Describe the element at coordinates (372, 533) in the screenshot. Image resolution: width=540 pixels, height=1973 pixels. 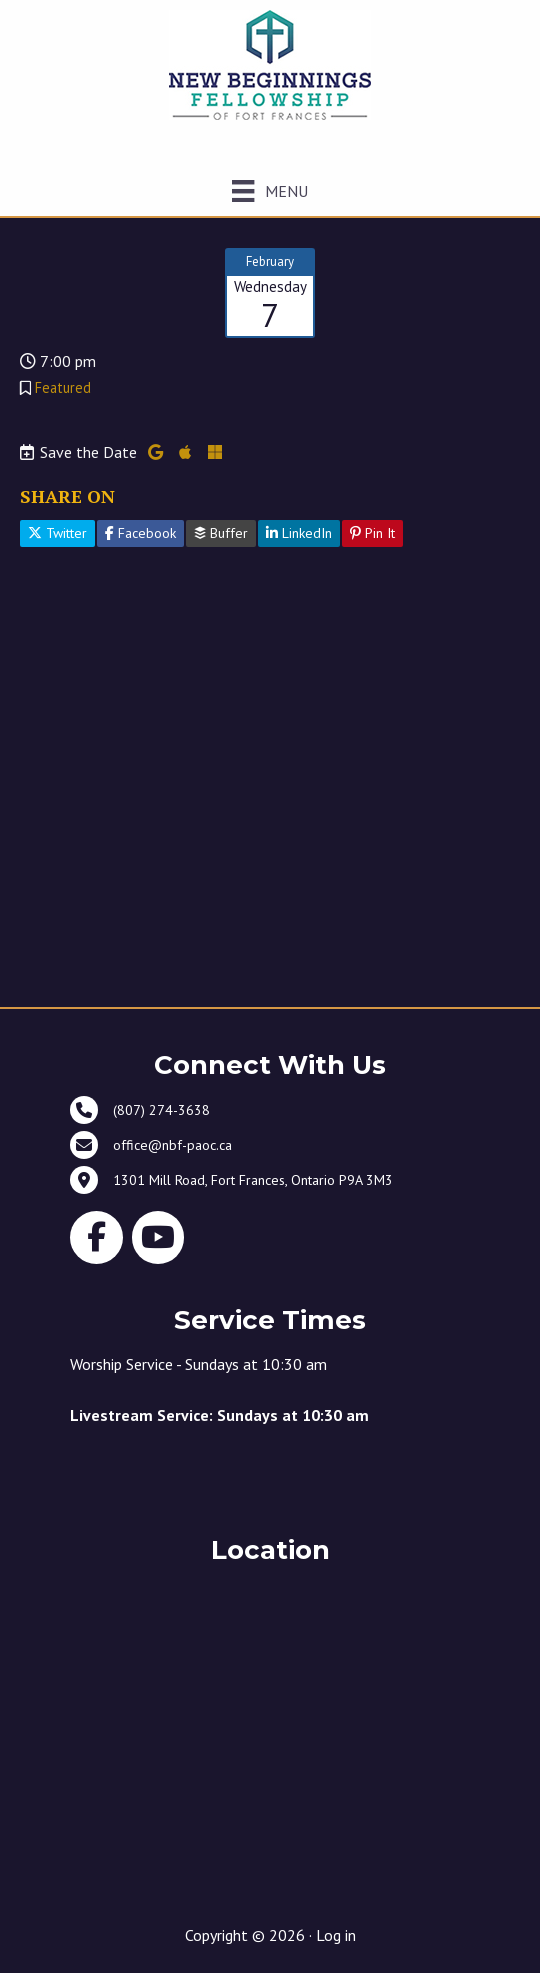
I see `Pin It` at that location.